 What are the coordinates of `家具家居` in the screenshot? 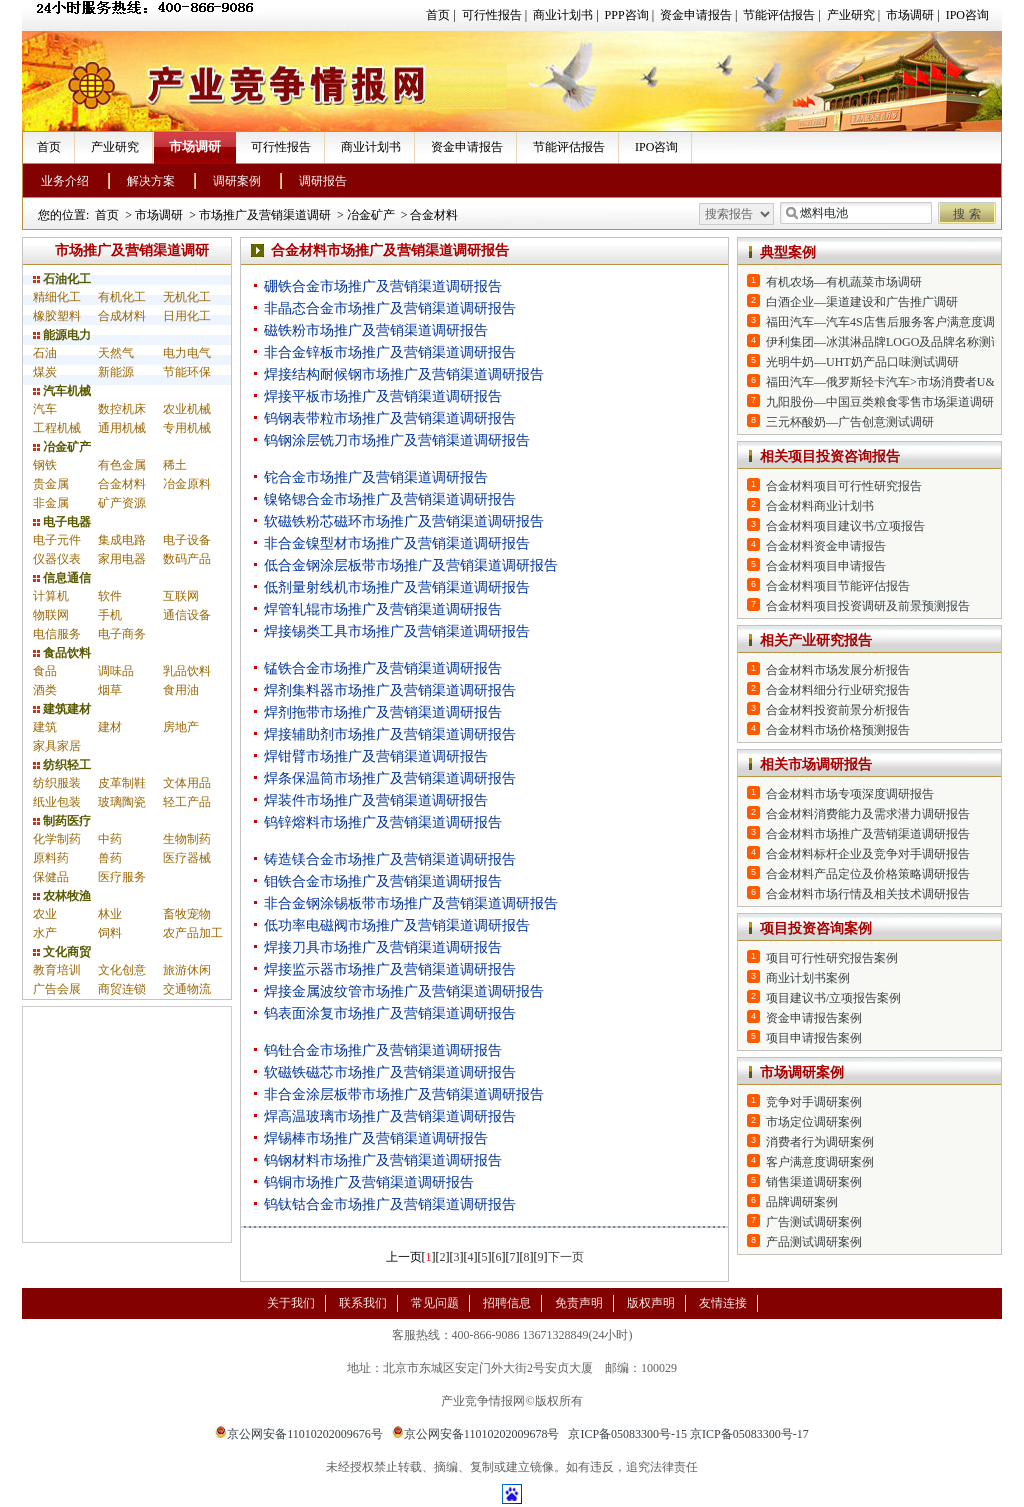 It's located at (57, 746).